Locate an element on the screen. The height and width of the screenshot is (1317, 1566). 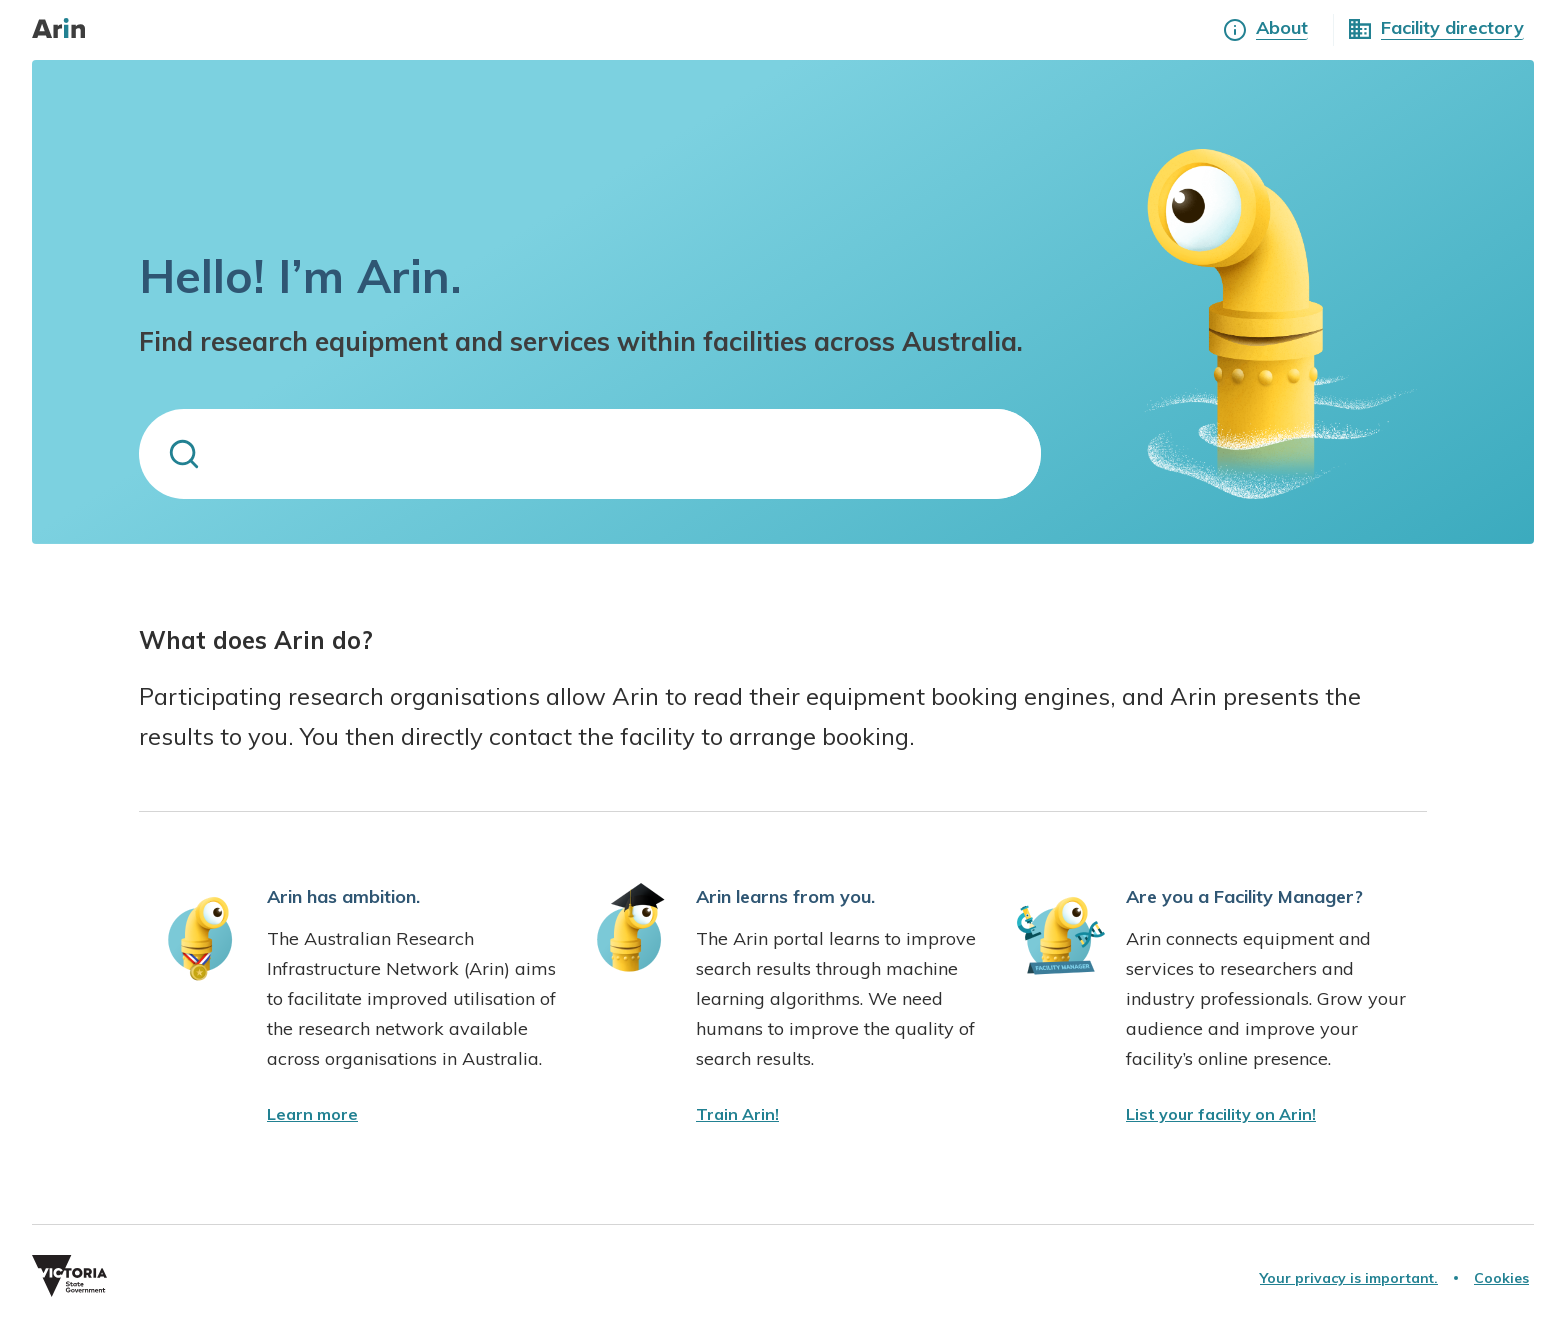
[Vic Gov Website] is located at coordinates (407, 1278).